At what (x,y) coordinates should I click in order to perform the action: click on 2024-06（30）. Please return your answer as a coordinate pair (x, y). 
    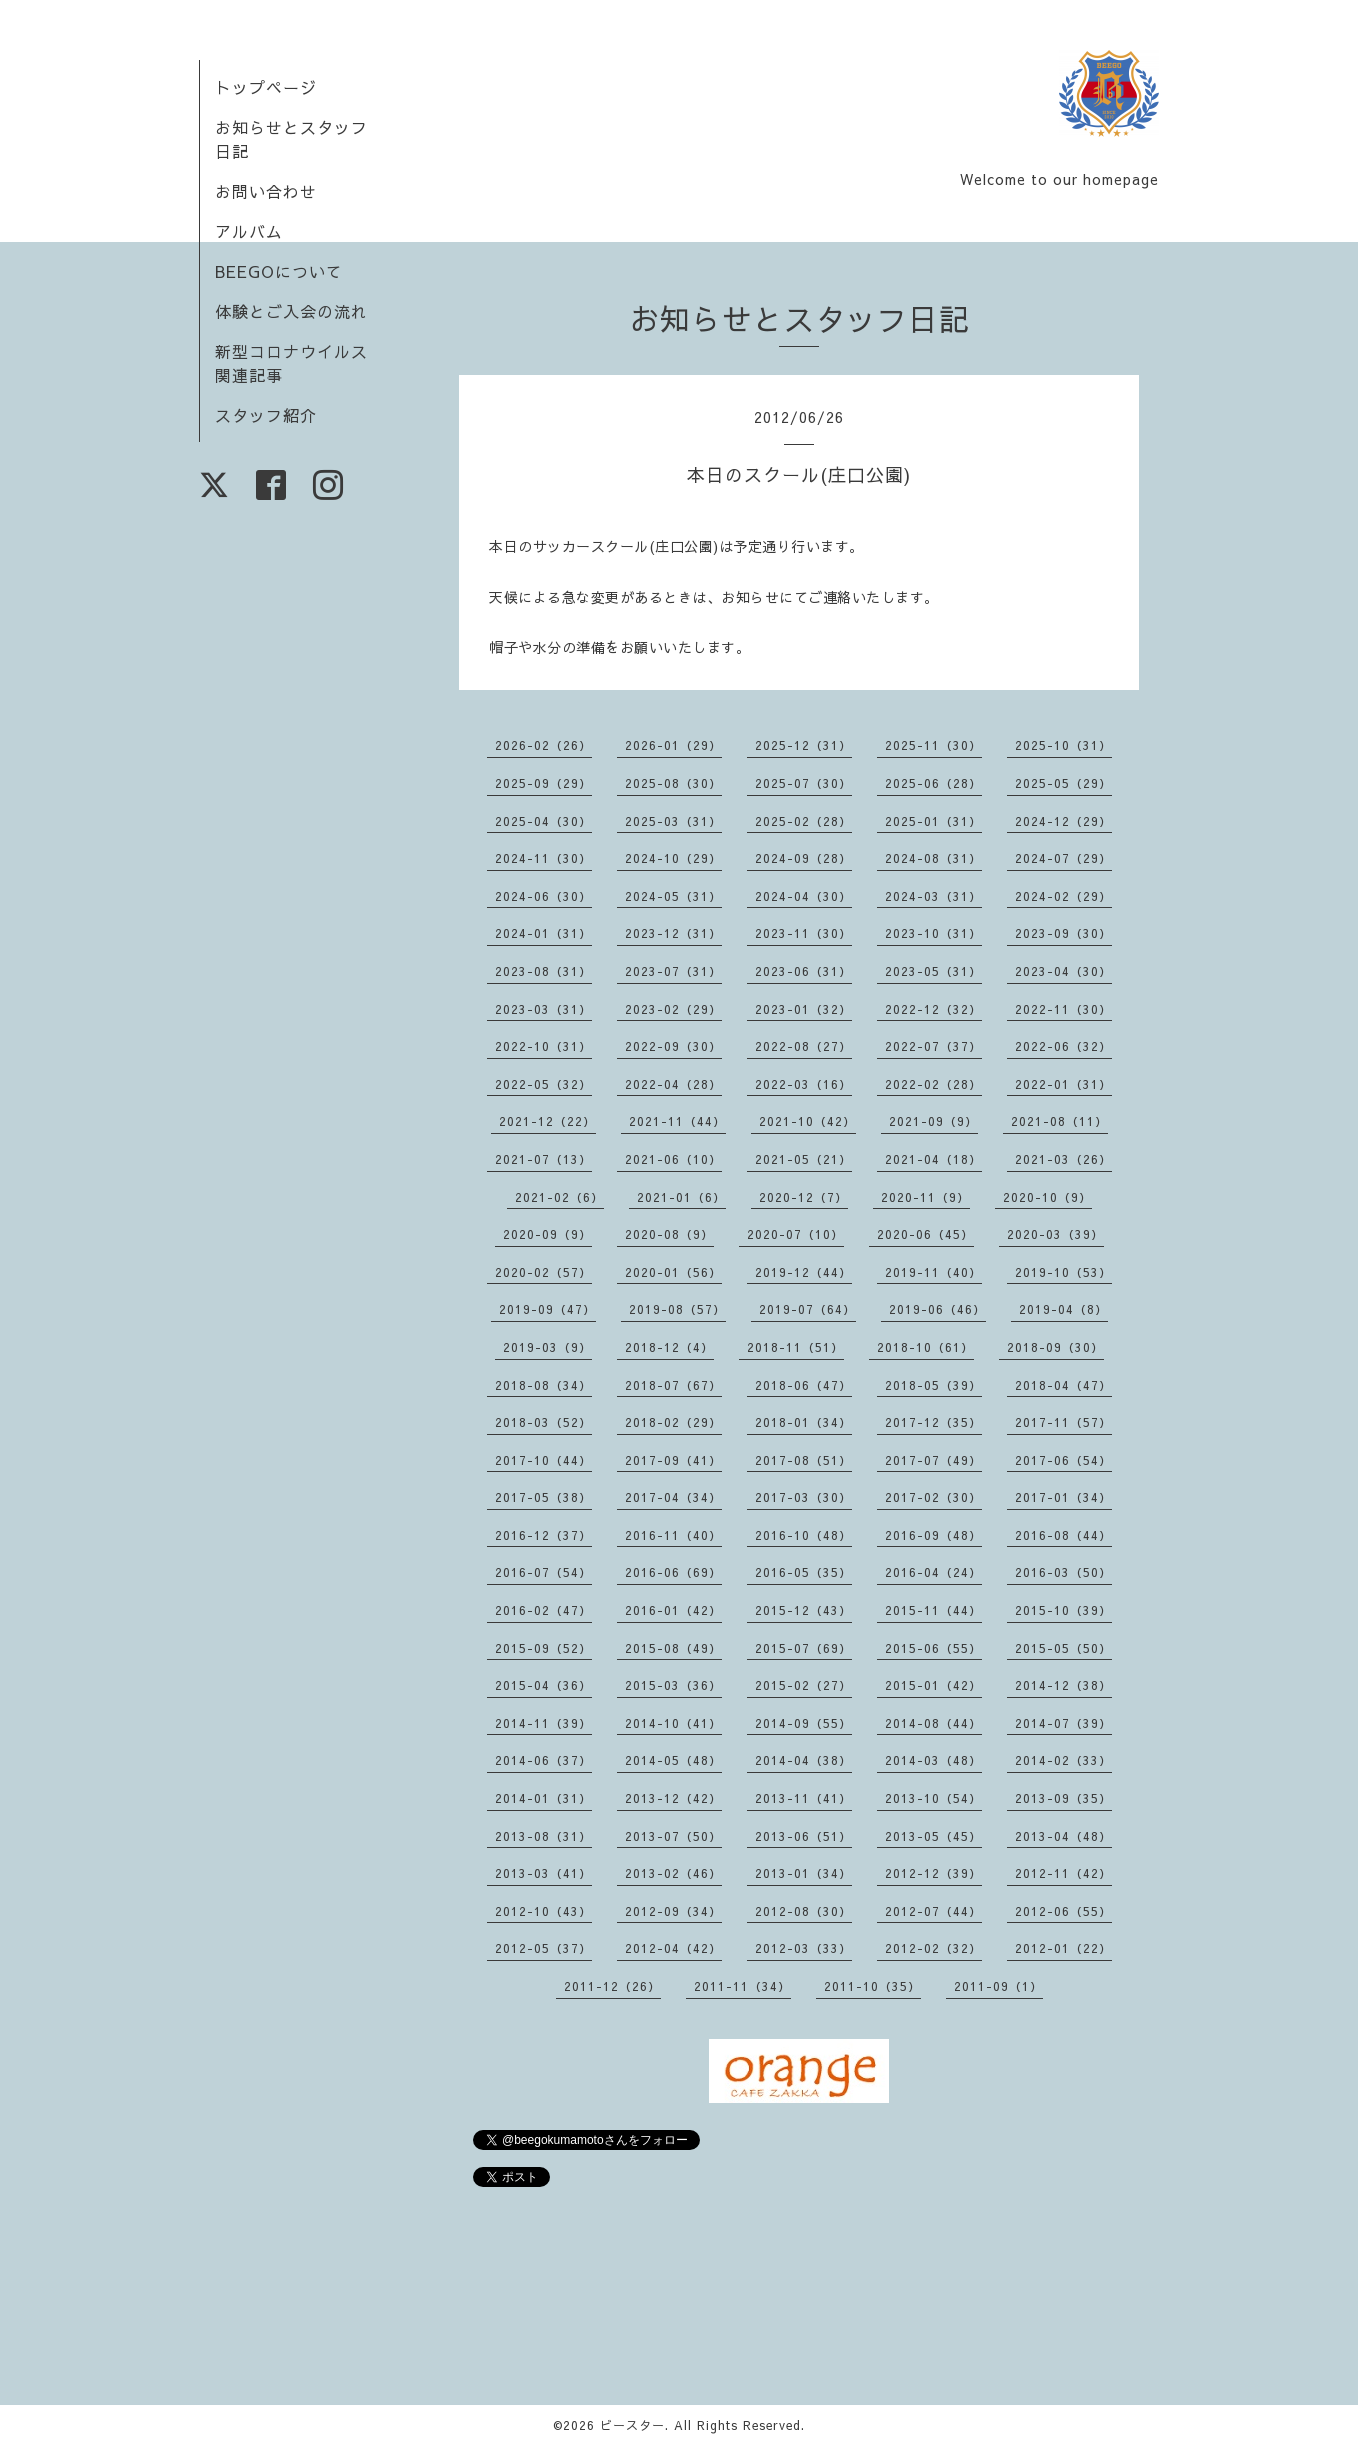
    Looking at the image, I should click on (543, 896).